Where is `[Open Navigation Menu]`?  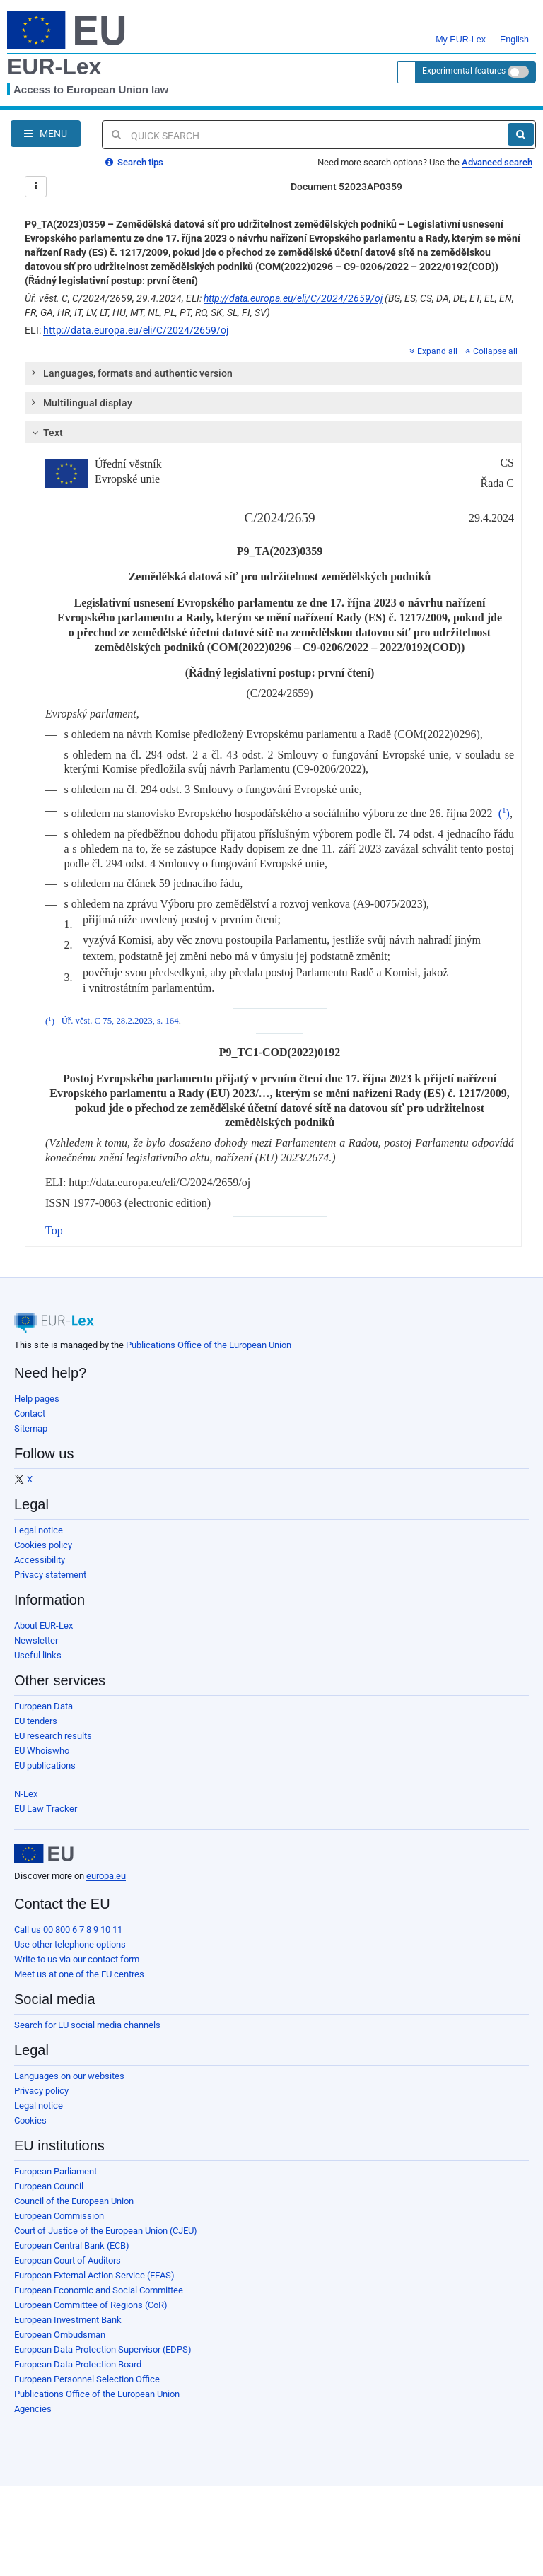
[Open Navigation Menu] is located at coordinates (46, 133).